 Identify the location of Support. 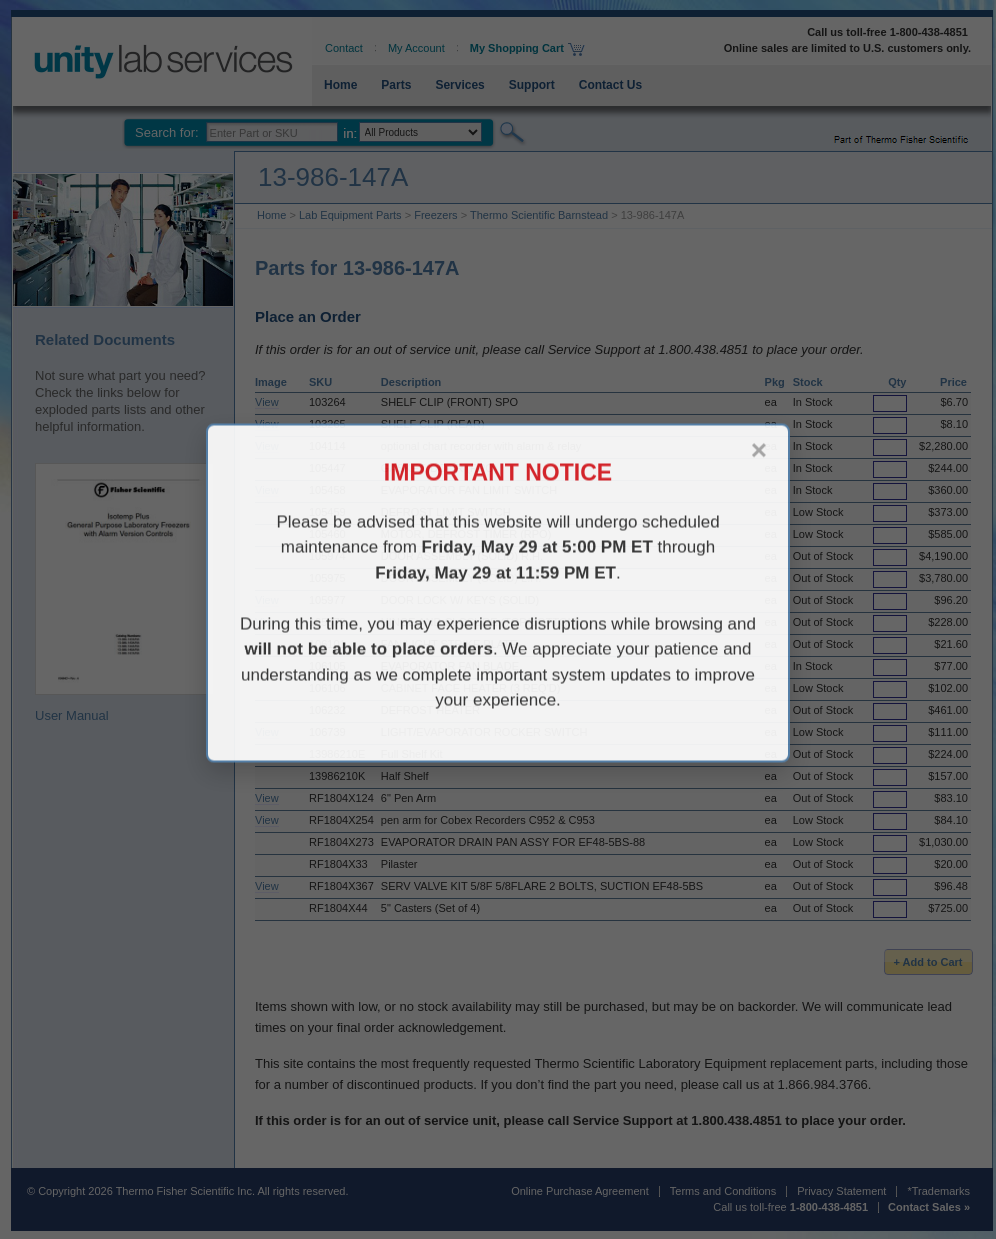
(532, 85).